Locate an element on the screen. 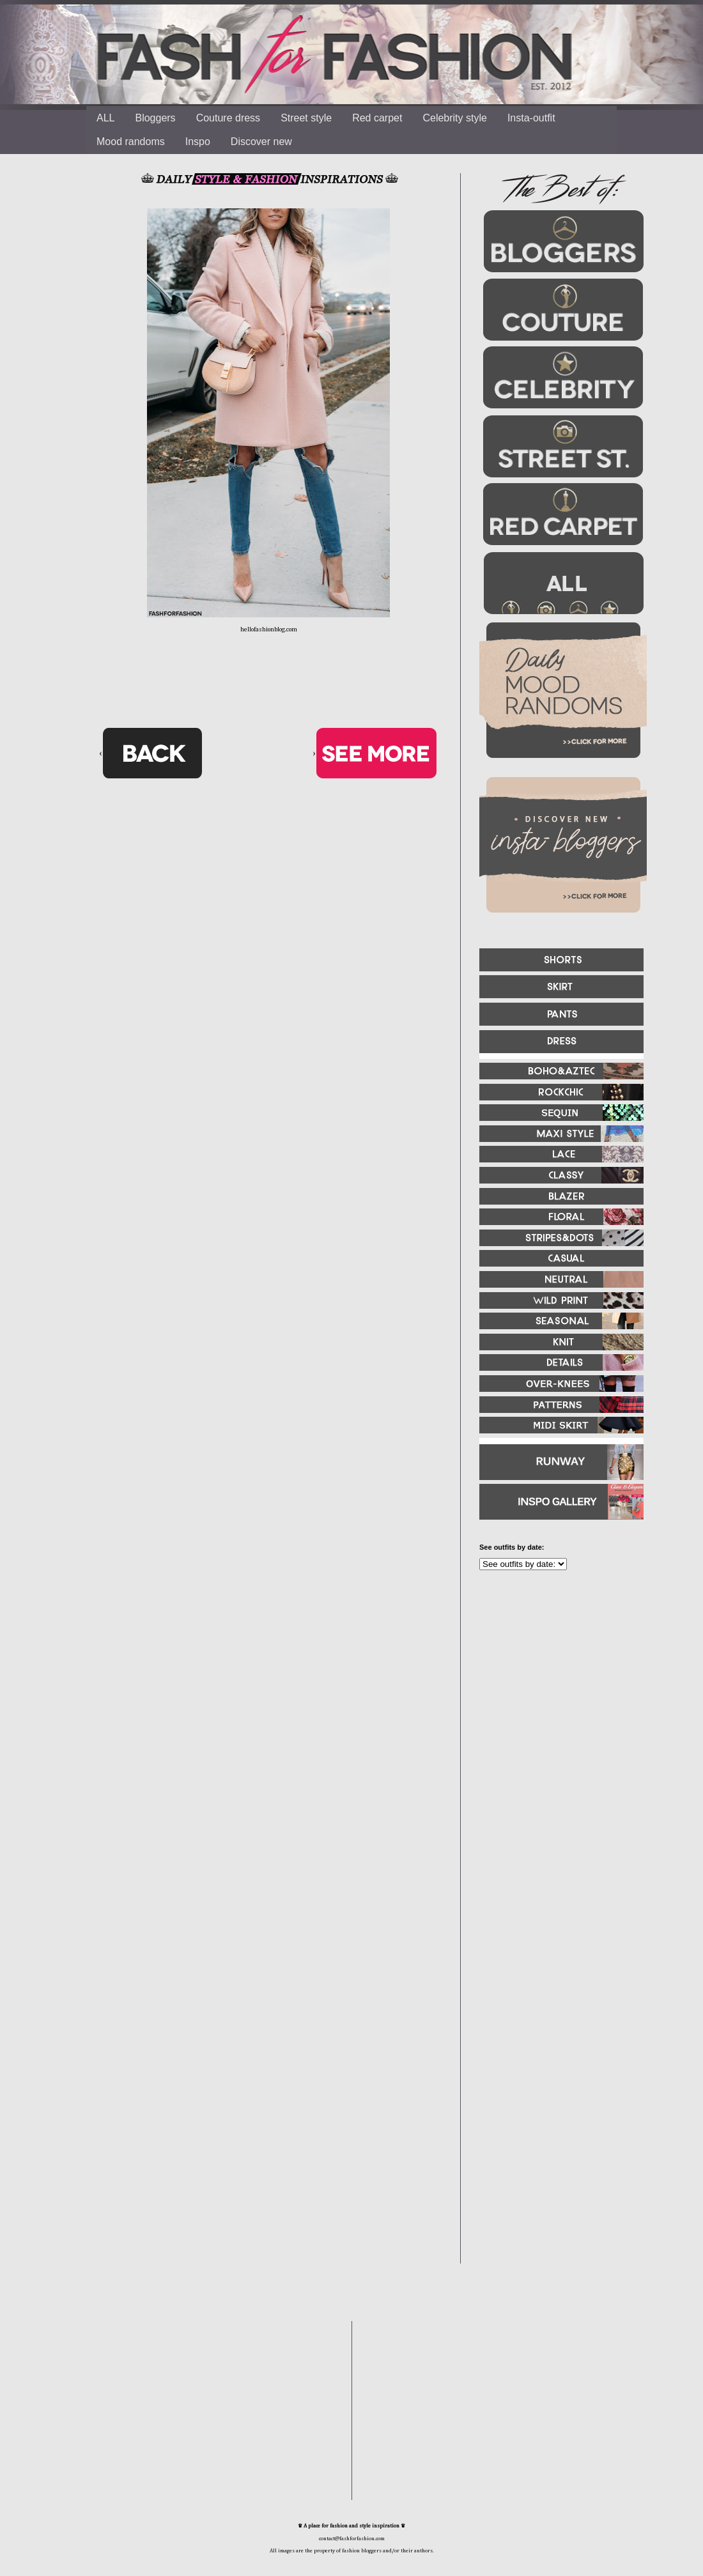 This screenshot has width=703, height=2576. Street style is located at coordinates (306, 117).